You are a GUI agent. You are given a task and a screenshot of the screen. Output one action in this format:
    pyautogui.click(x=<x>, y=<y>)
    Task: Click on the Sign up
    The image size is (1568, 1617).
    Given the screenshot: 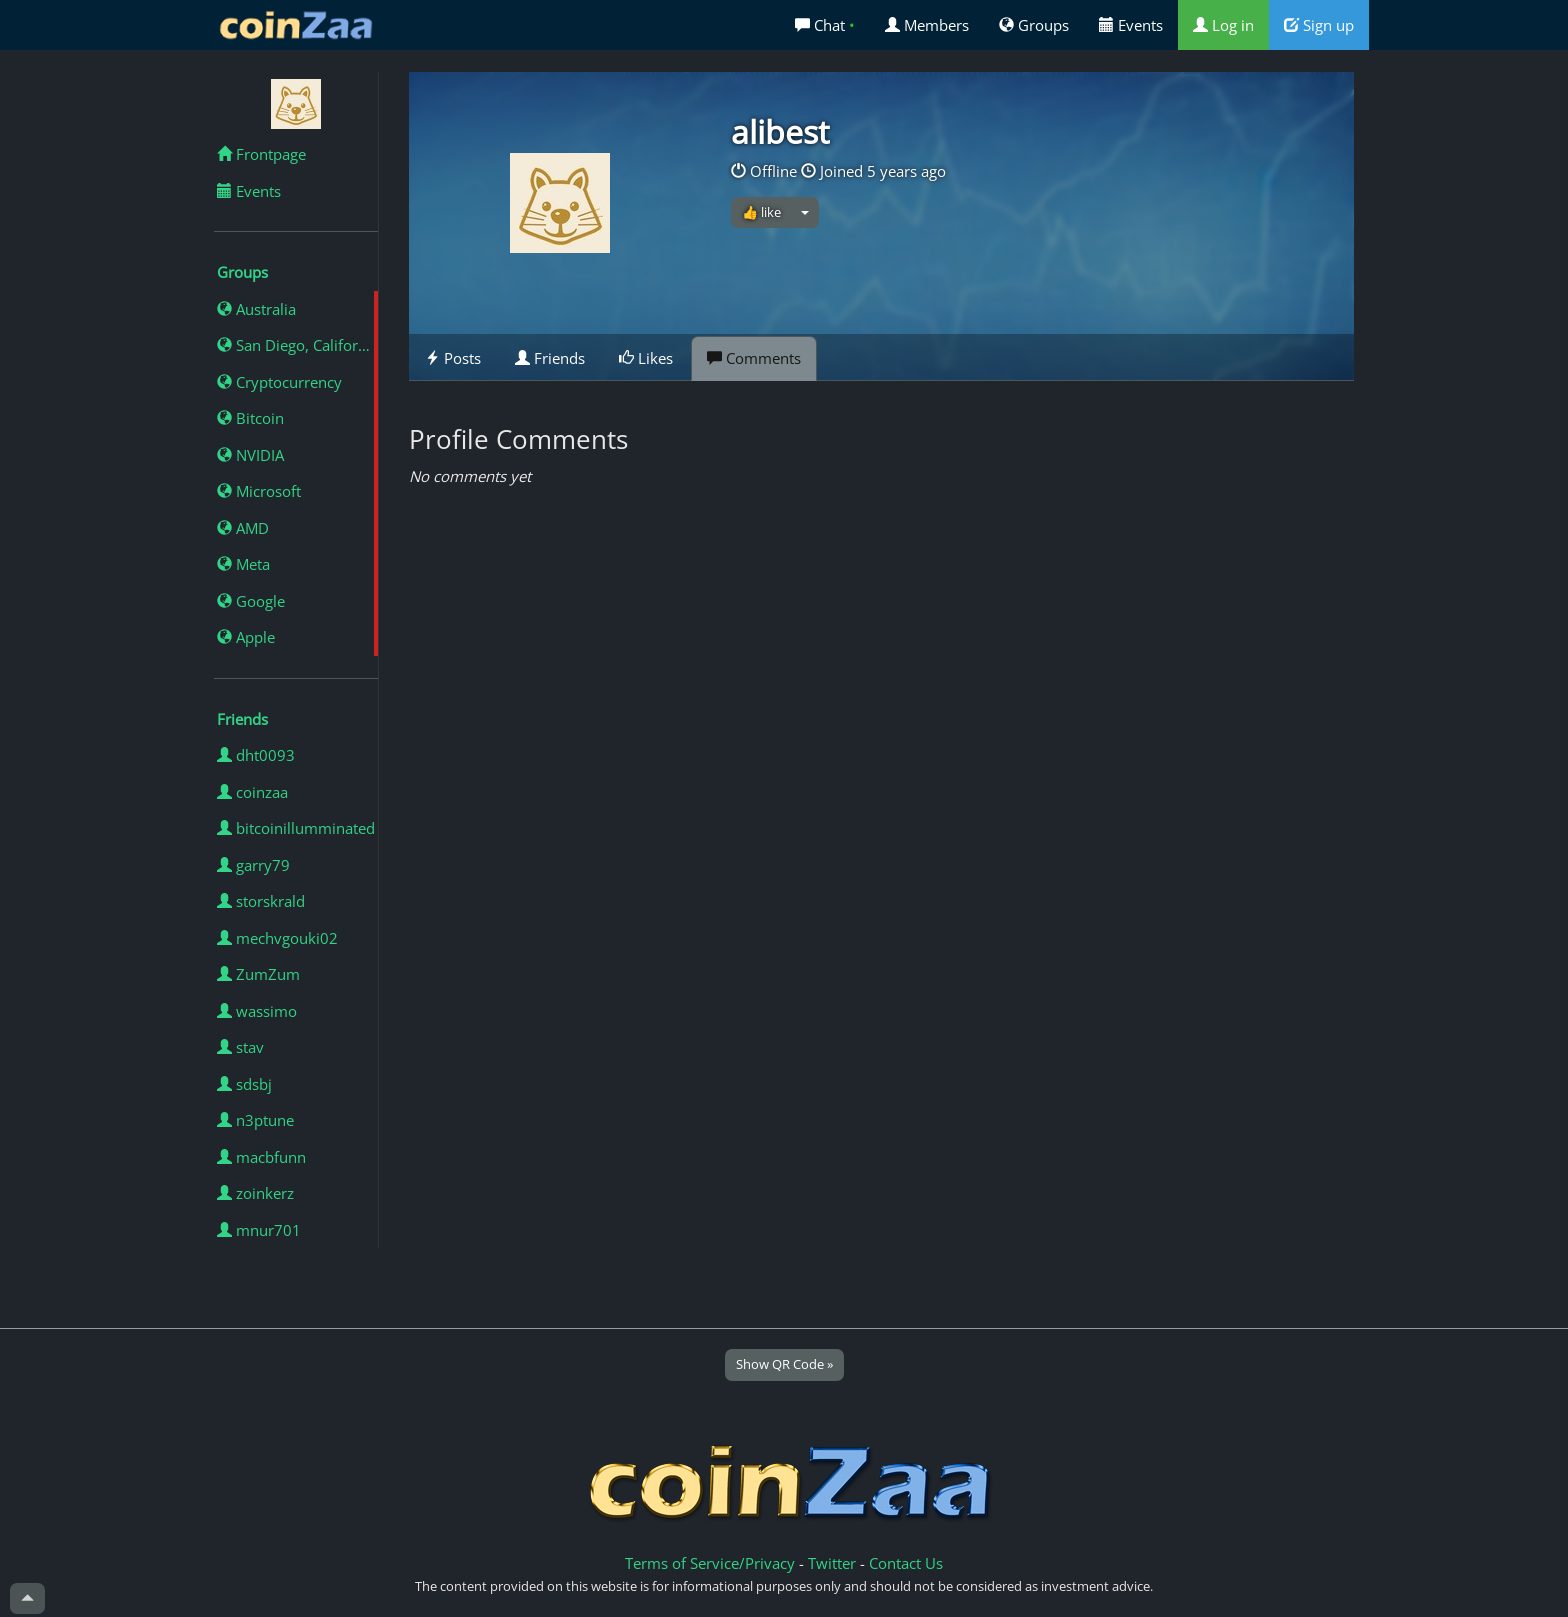 What is the action you would take?
    pyautogui.click(x=1319, y=25)
    